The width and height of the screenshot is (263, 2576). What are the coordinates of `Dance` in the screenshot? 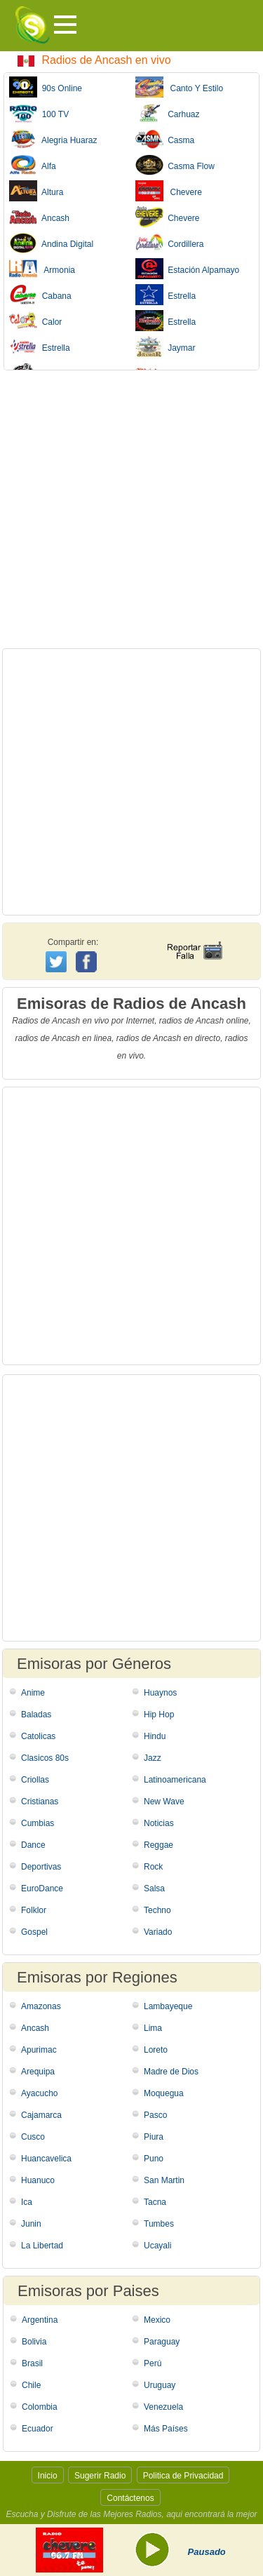 It's located at (33, 1845).